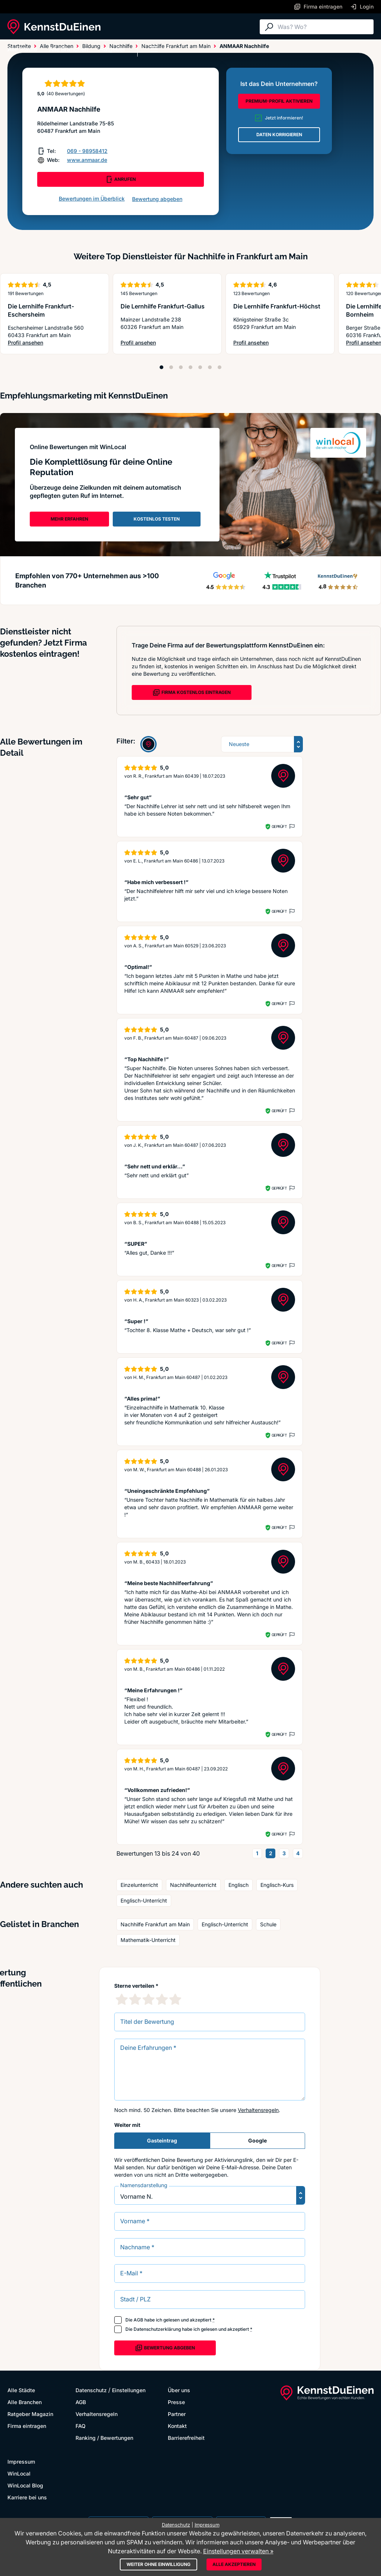 The height and width of the screenshot is (2576, 381). Describe the element at coordinates (19, 2473) in the screenshot. I see `WinLocal` at that location.